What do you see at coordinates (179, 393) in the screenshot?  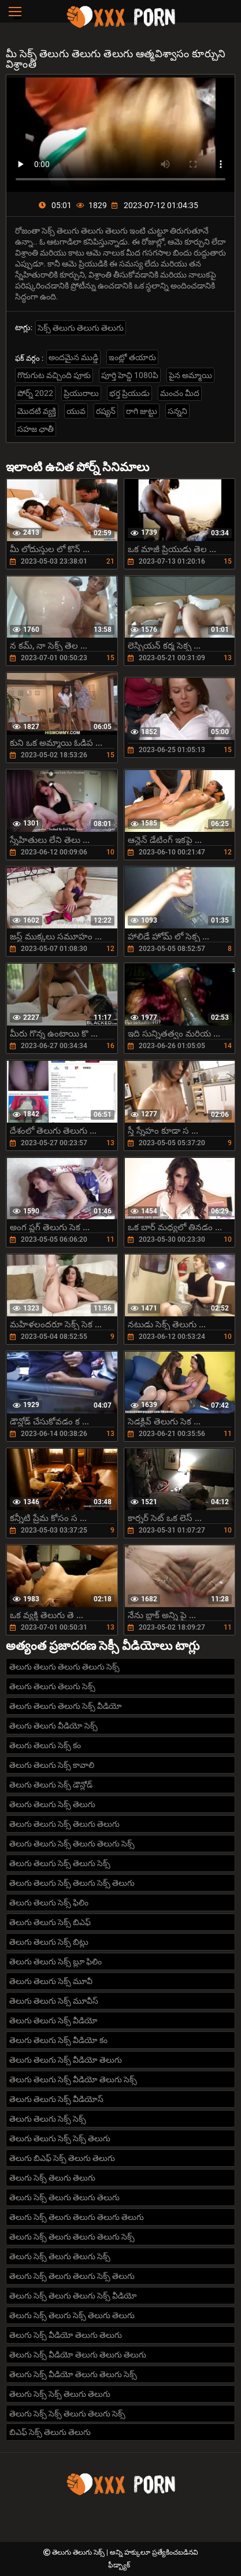 I see `మంచం మీద` at bounding box center [179, 393].